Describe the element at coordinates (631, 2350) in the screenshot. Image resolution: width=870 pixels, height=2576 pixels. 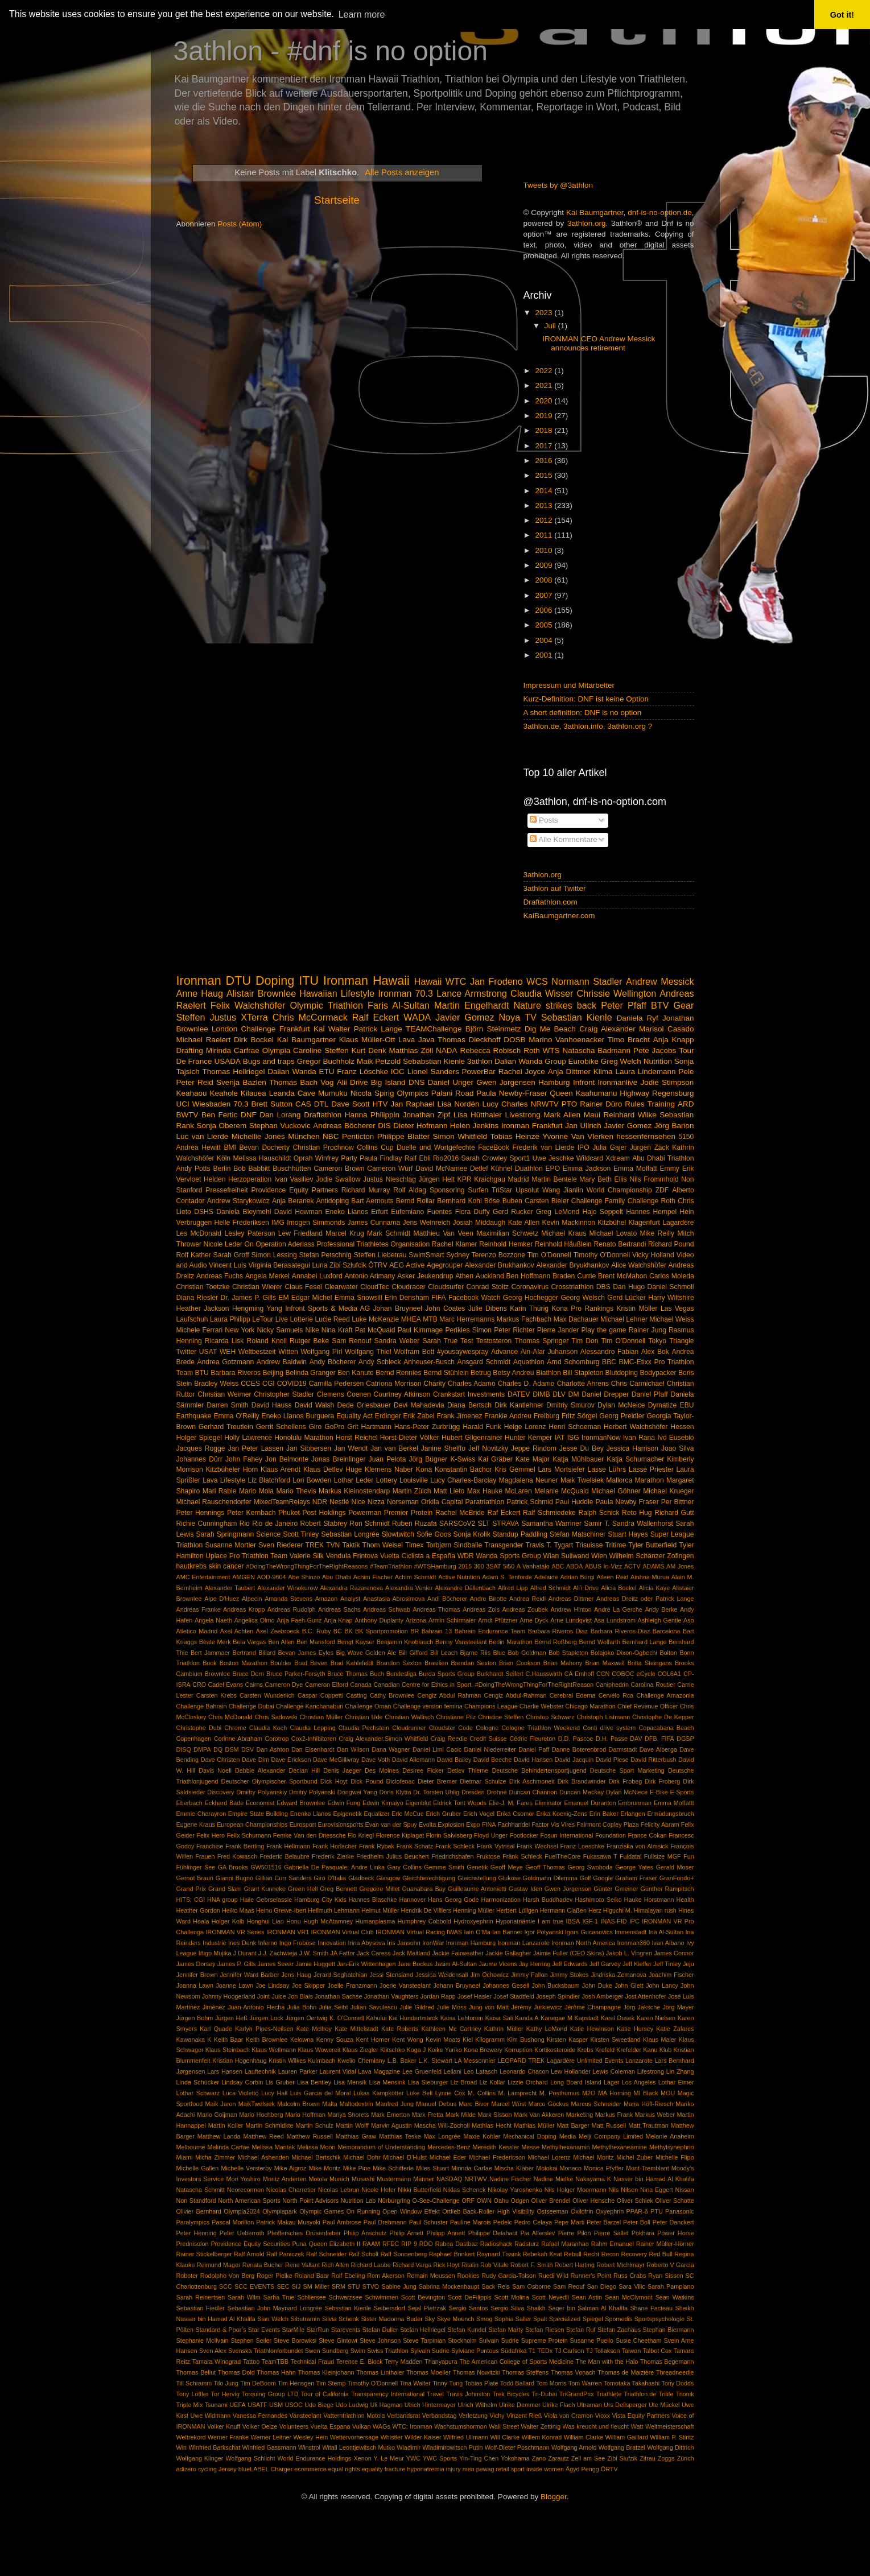
I see `Taiwan` at that location.